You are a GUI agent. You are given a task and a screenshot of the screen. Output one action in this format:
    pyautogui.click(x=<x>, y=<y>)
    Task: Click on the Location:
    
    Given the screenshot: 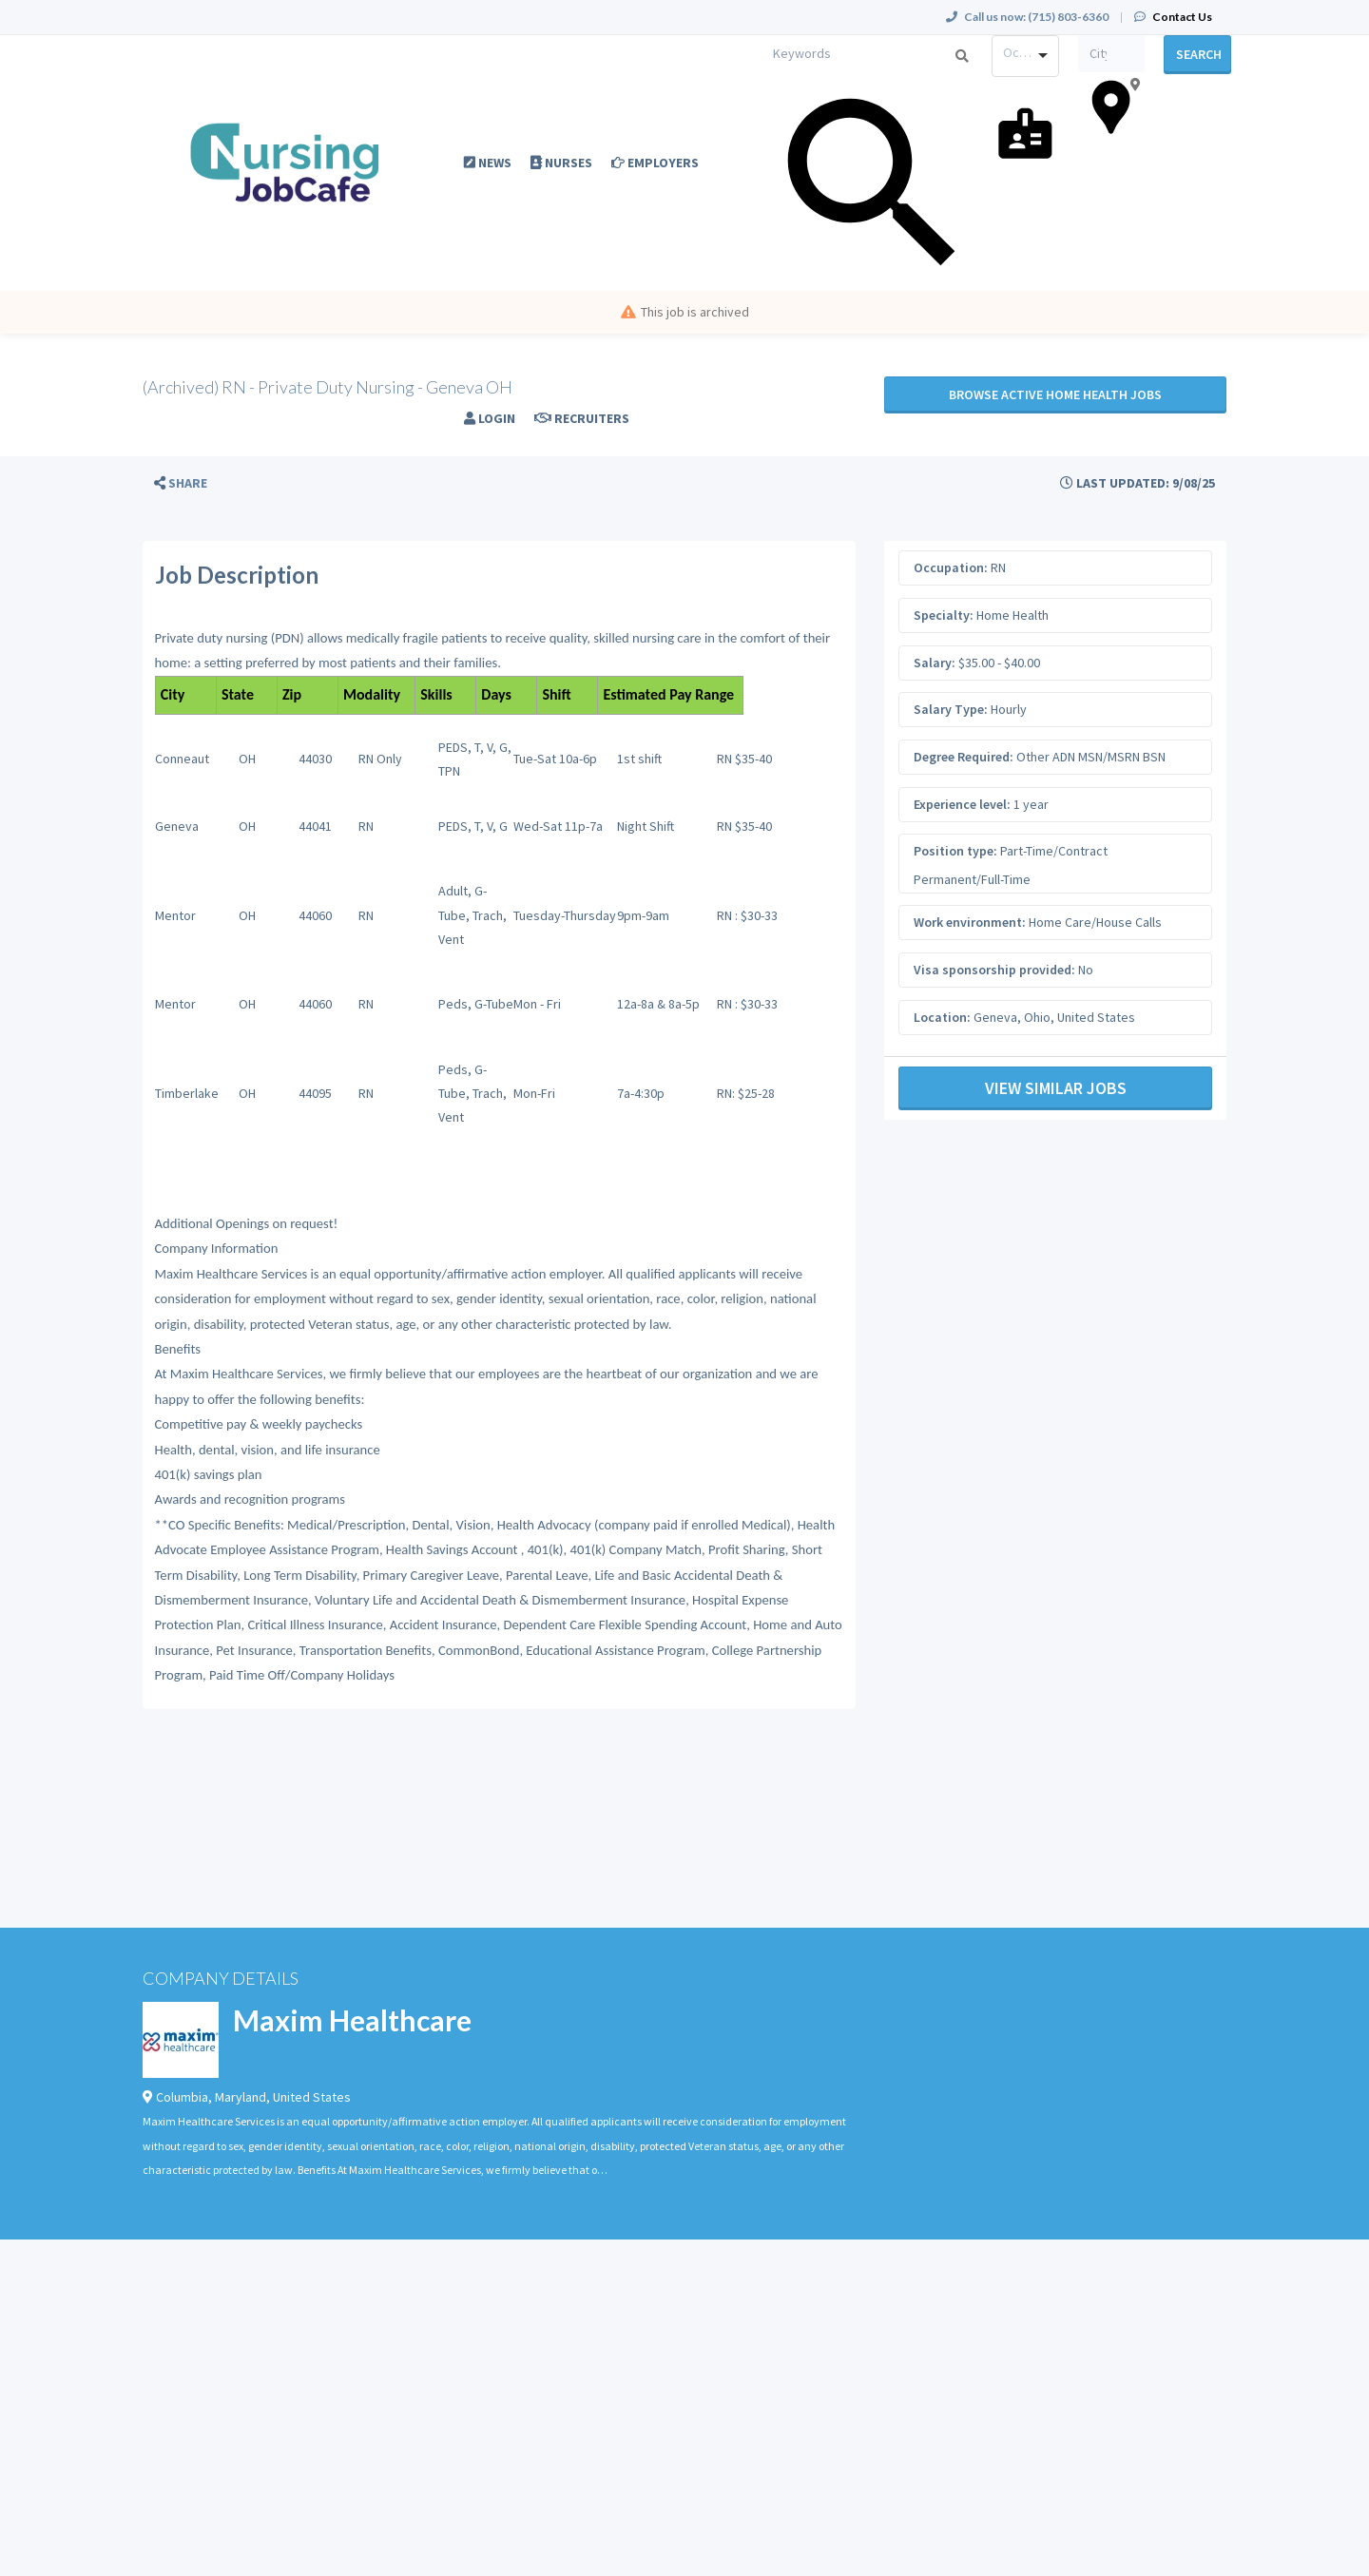 What is the action you would take?
    pyautogui.click(x=942, y=1017)
    